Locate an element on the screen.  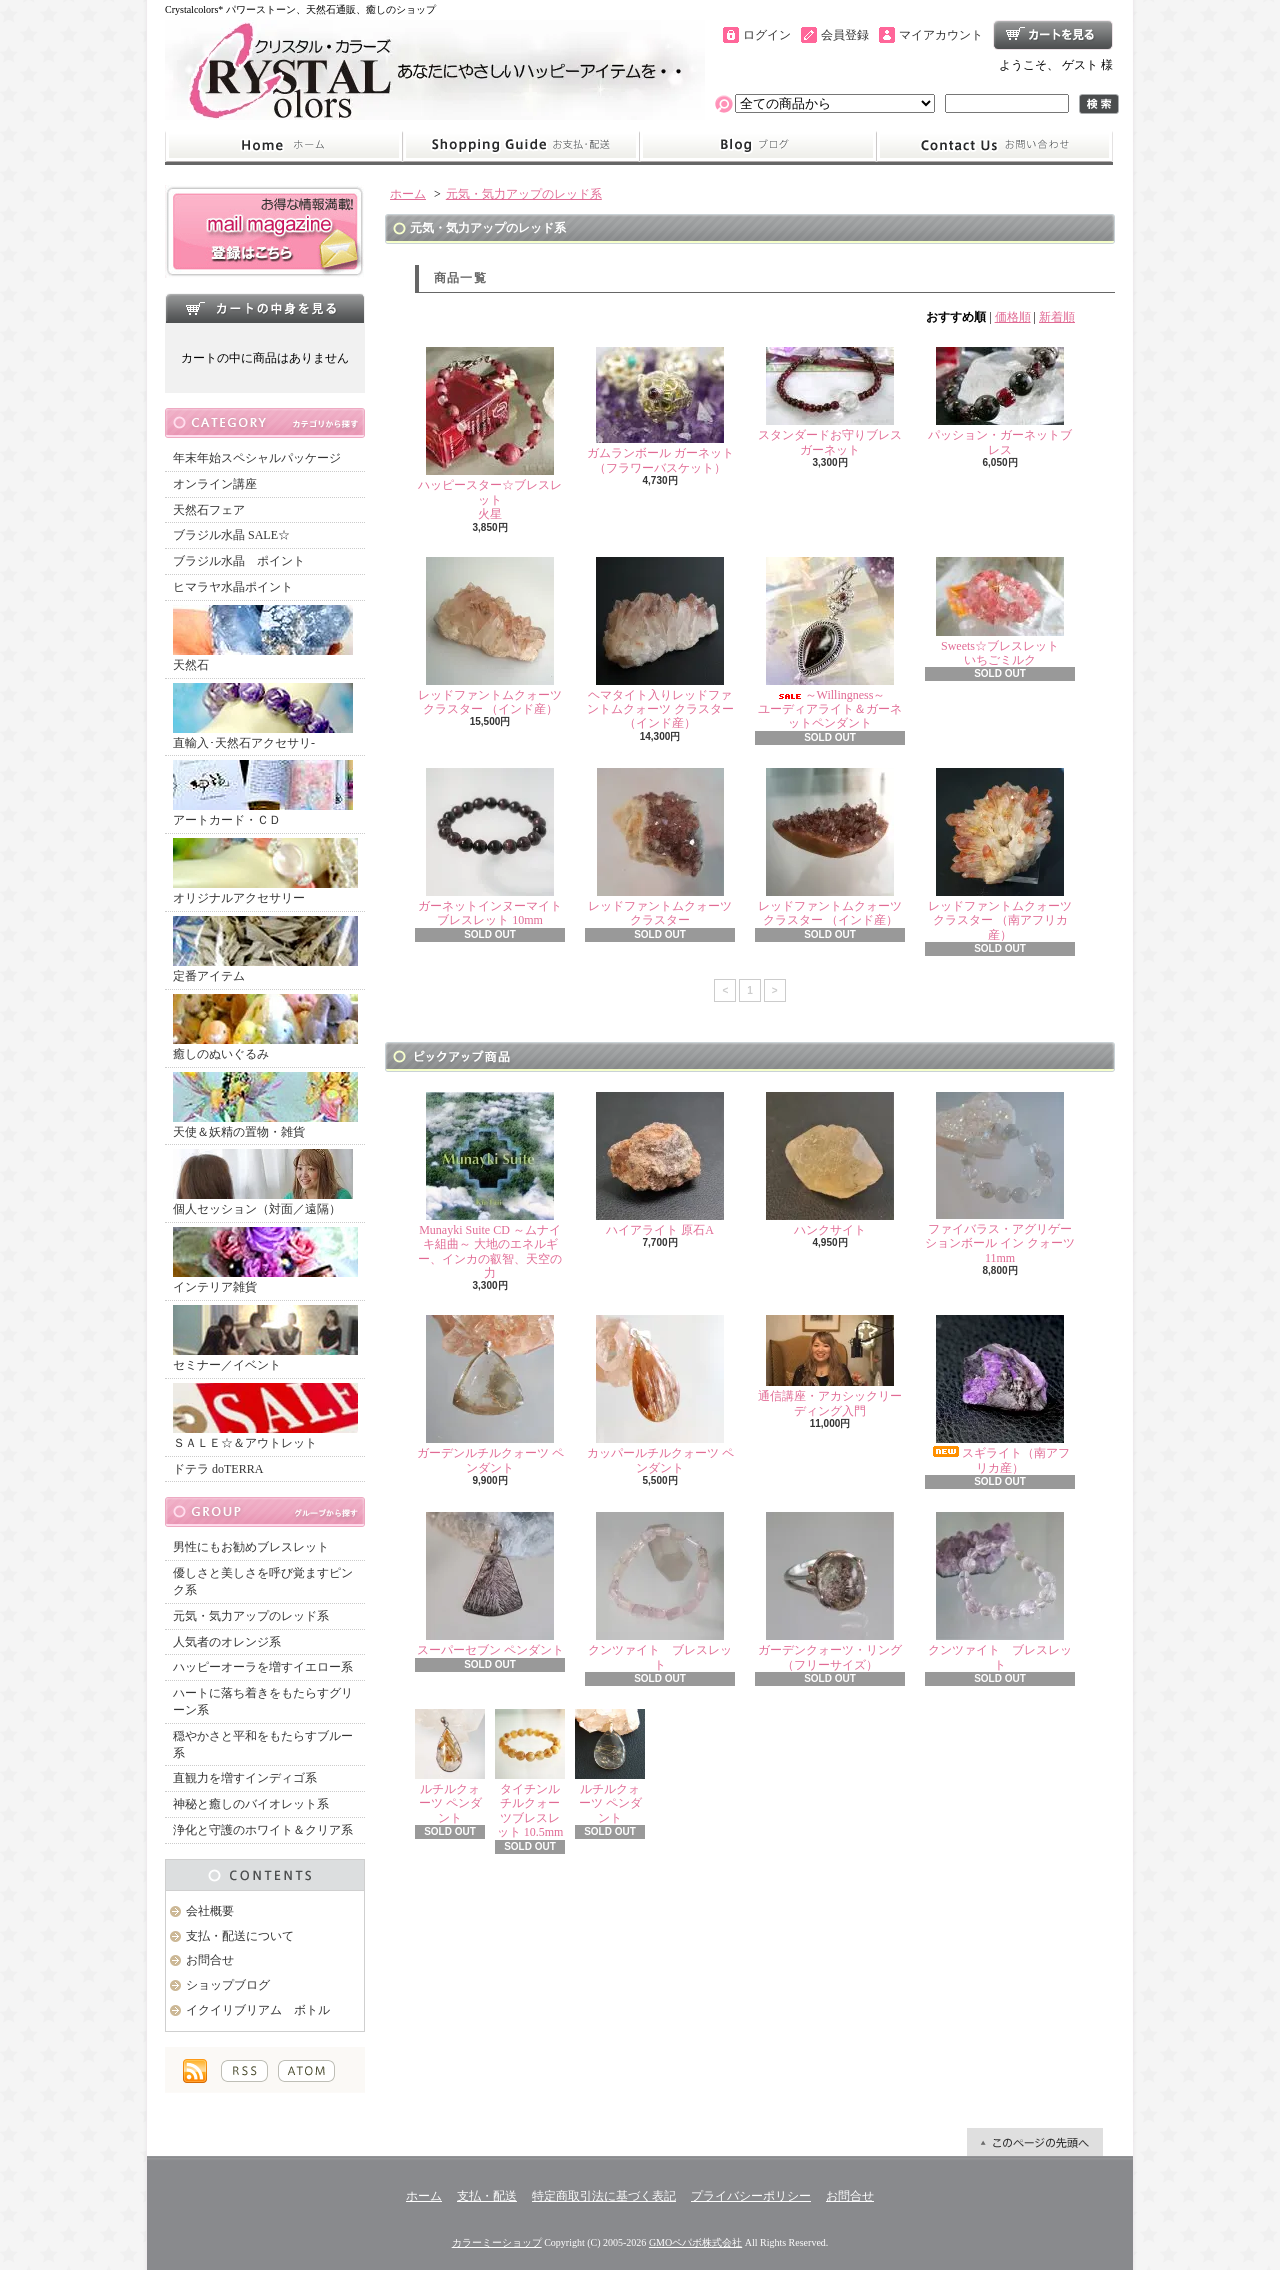
ハッピースター☆ブレスレット火星 is located at coordinates (490, 434).